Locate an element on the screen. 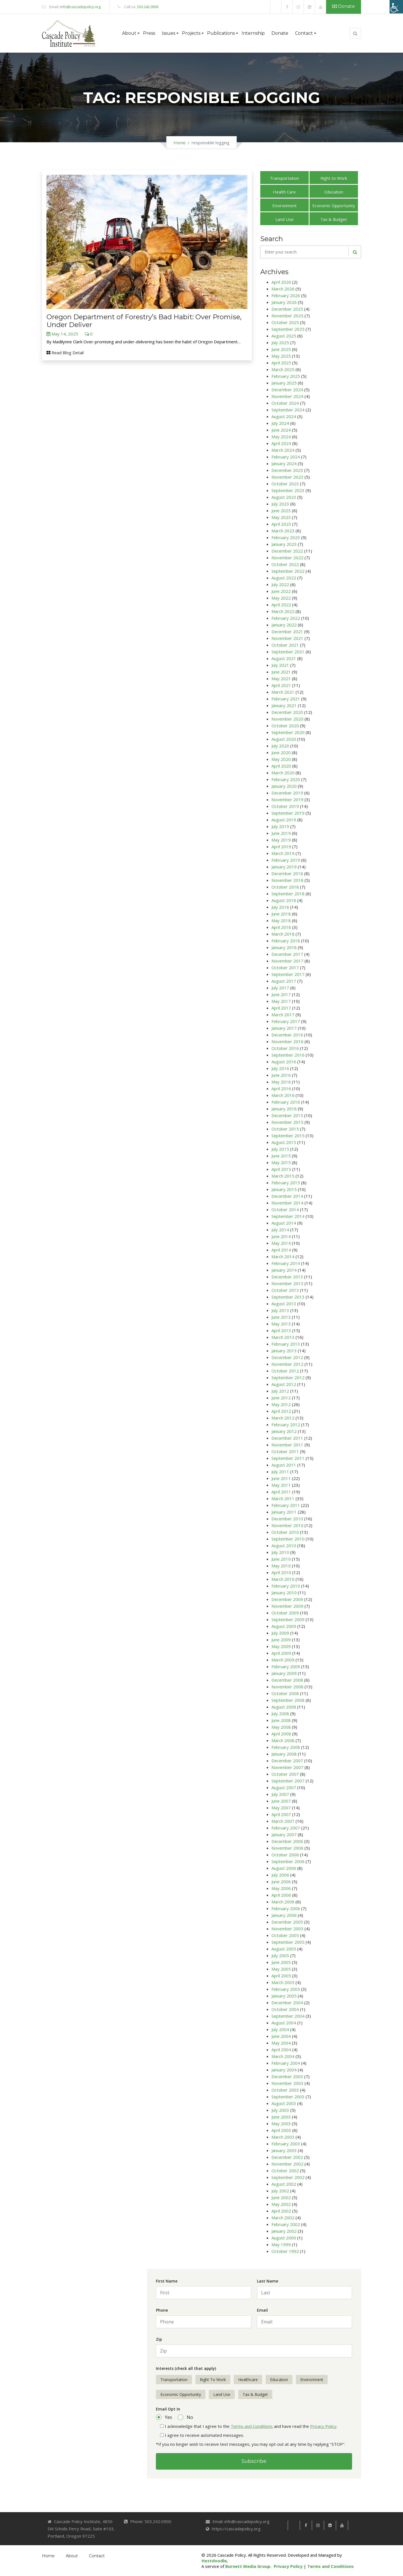 This screenshot has width=403, height=2576. September 2024 is located at coordinates (287, 409).